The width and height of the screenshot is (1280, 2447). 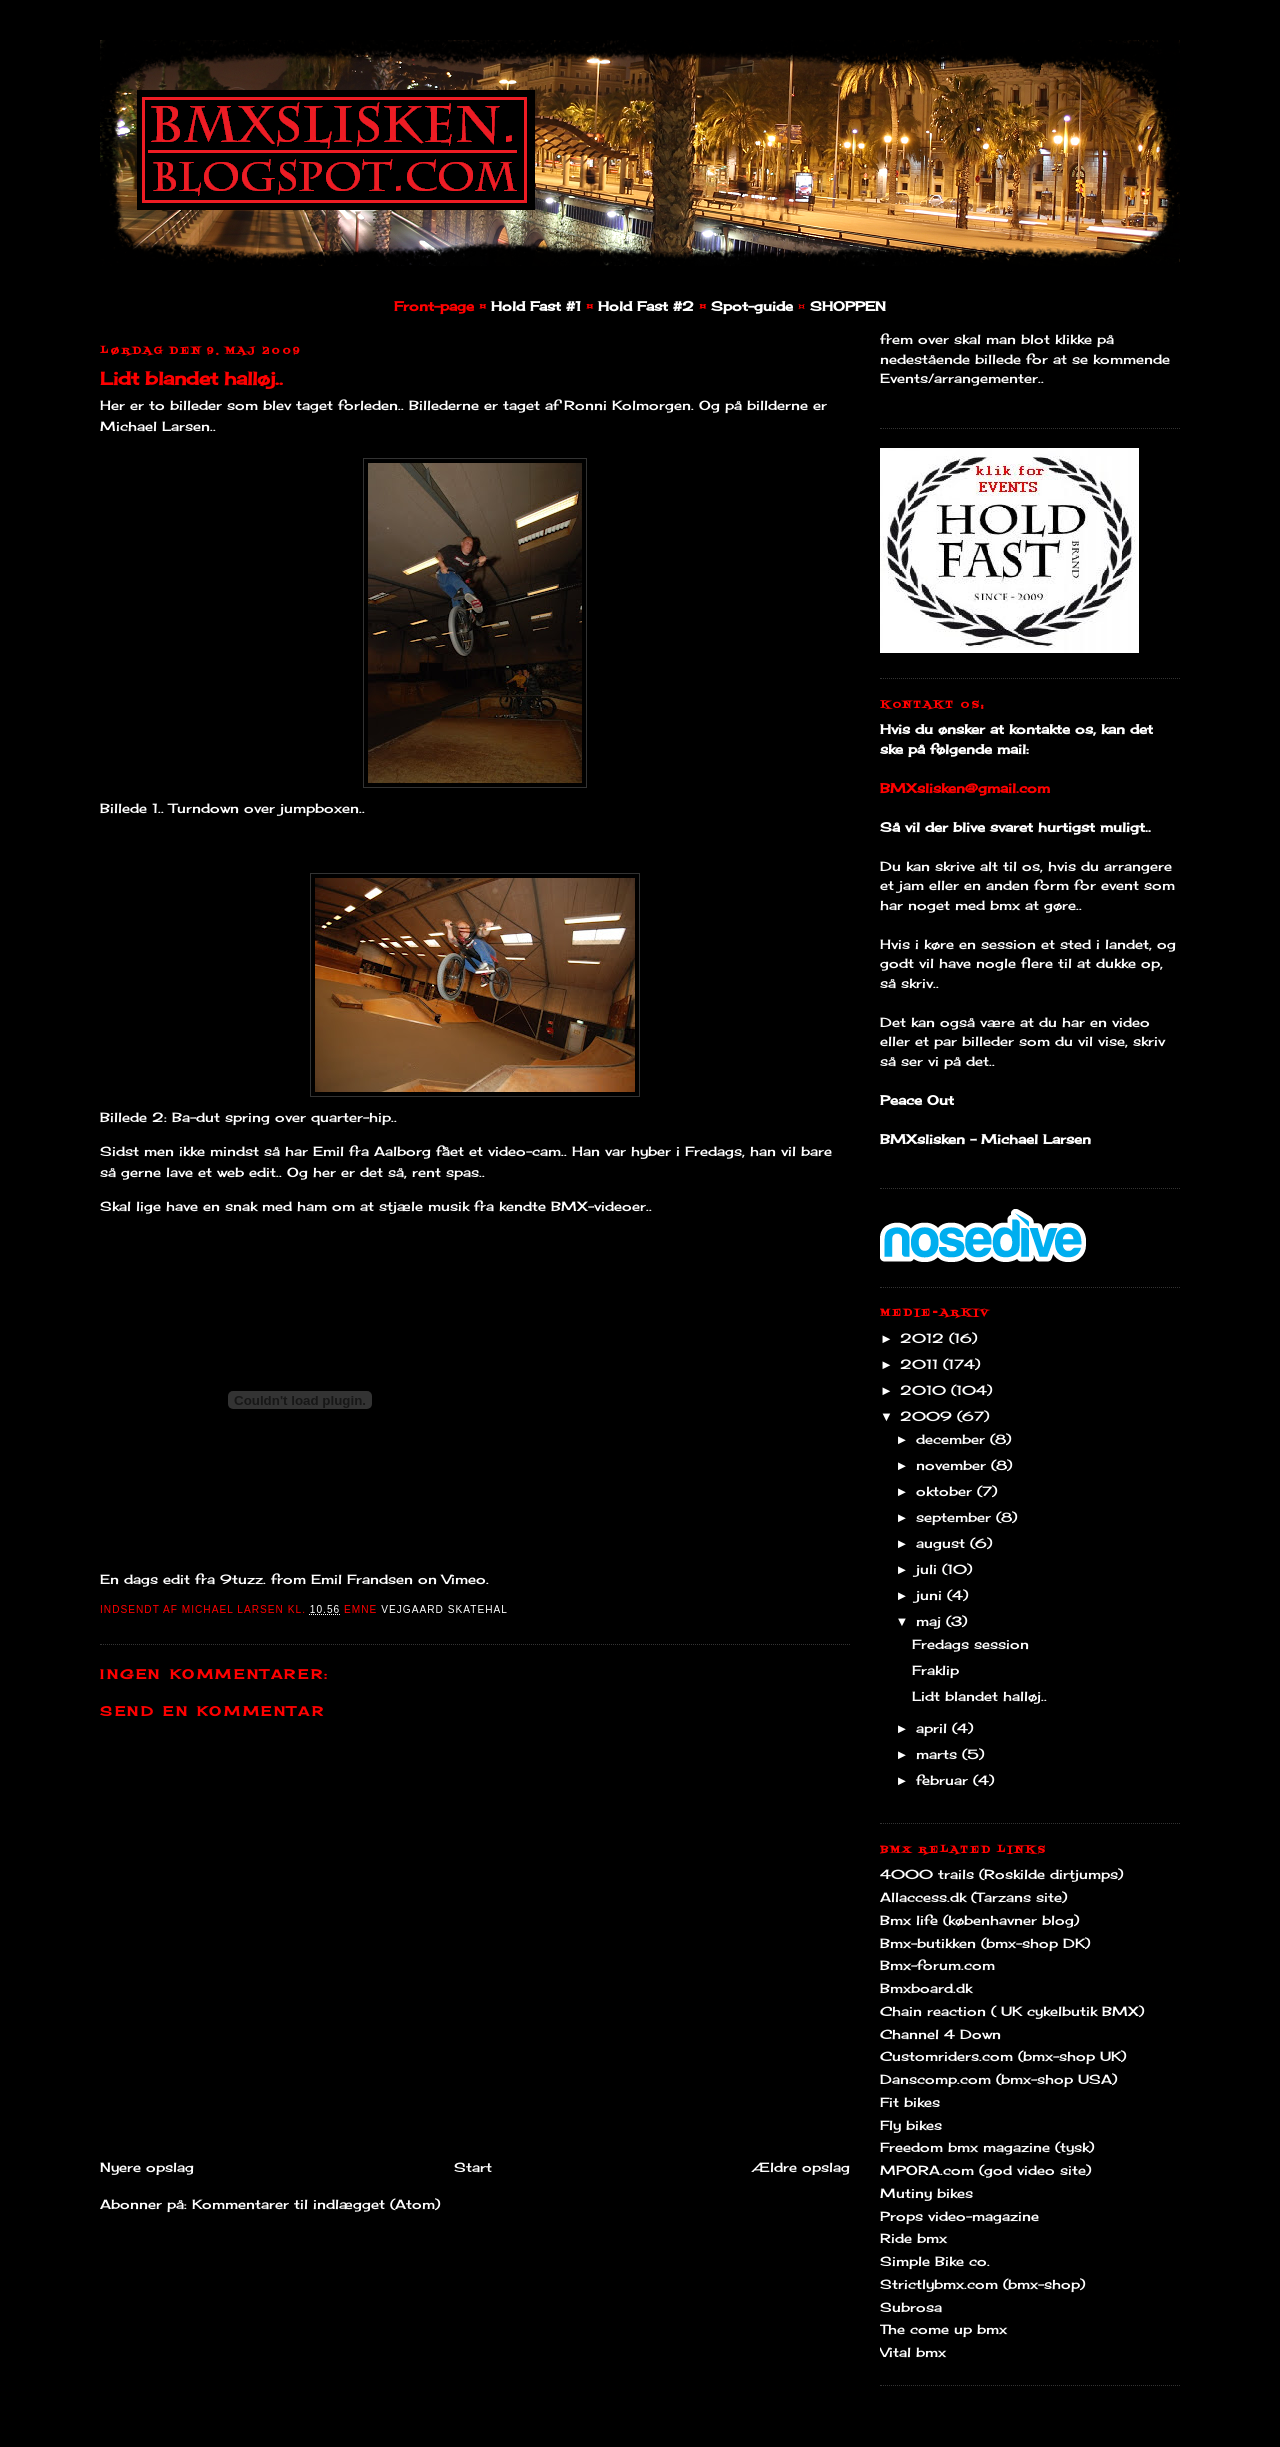 What do you see at coordinates (973, 1897) in the screenshot?
I see `Allaccess.dk (Tarzans site)` at bounding box center [973, 1897].